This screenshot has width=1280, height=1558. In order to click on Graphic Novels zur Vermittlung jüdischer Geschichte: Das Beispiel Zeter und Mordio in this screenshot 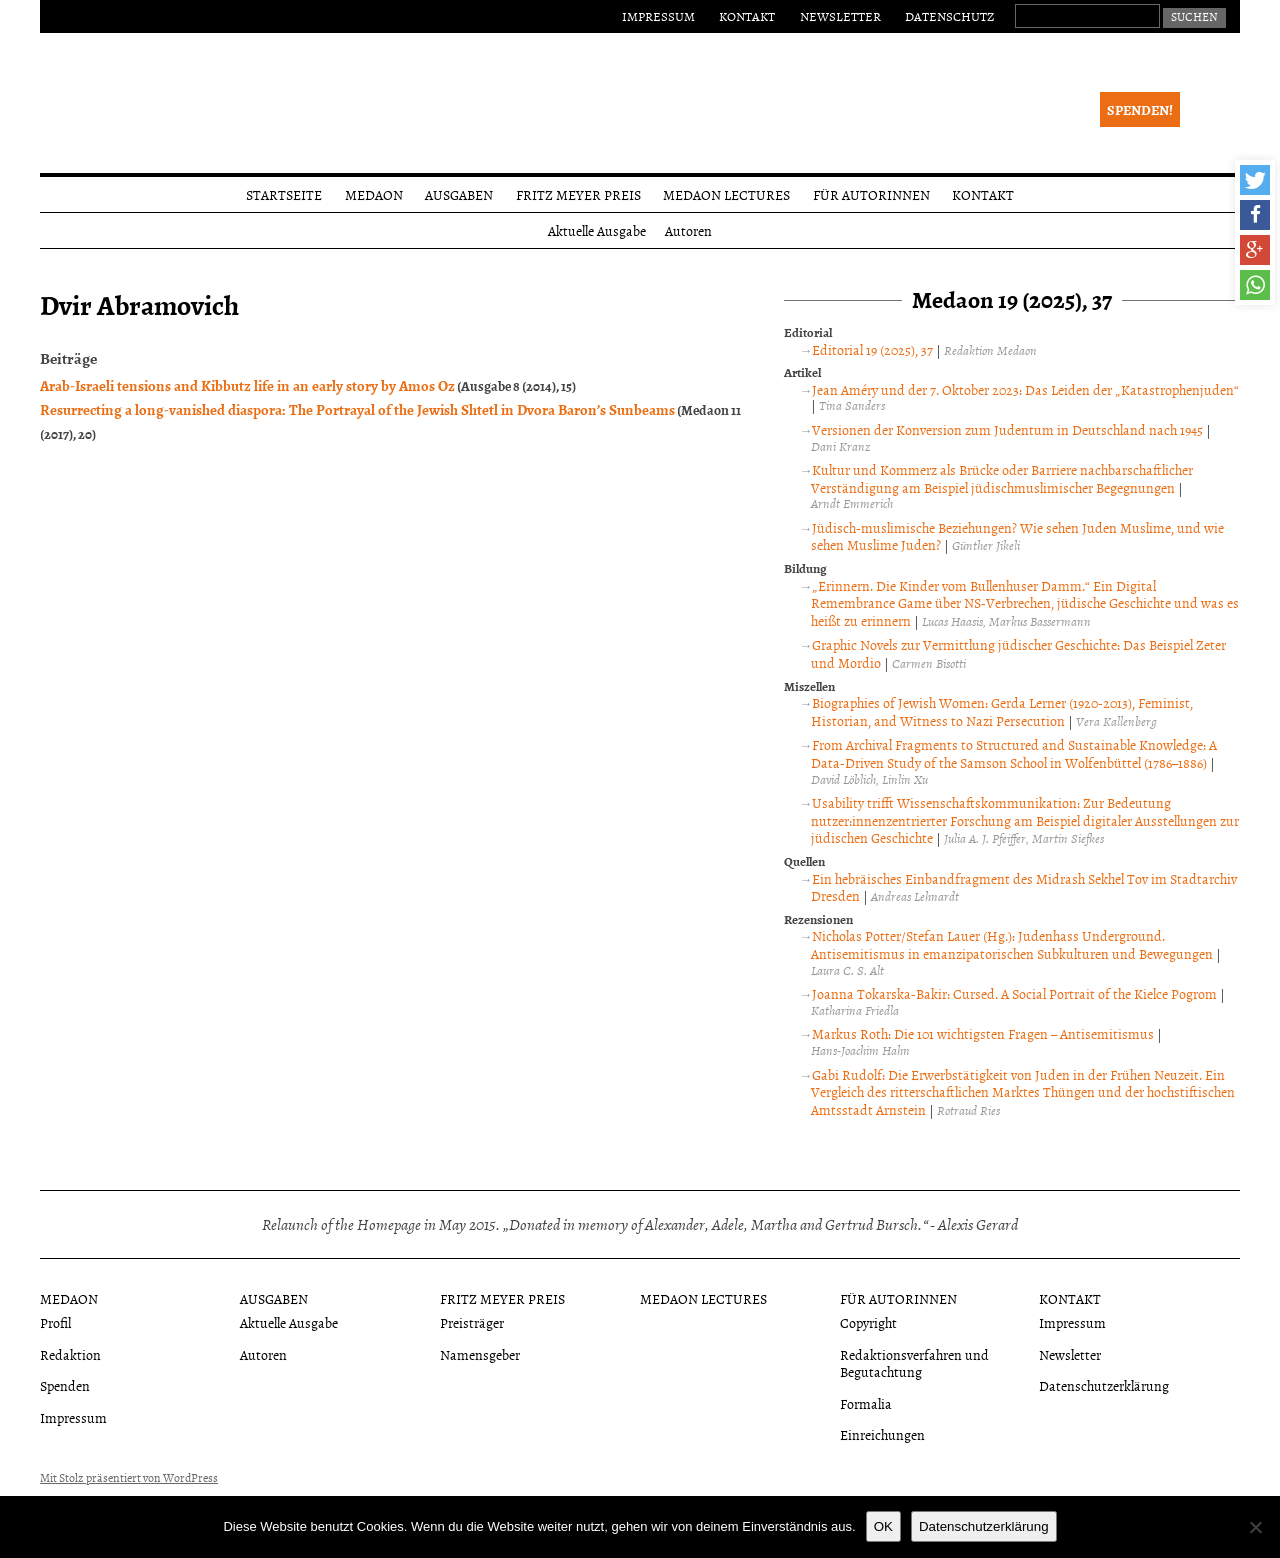, I will do `click(1018, 653)`.